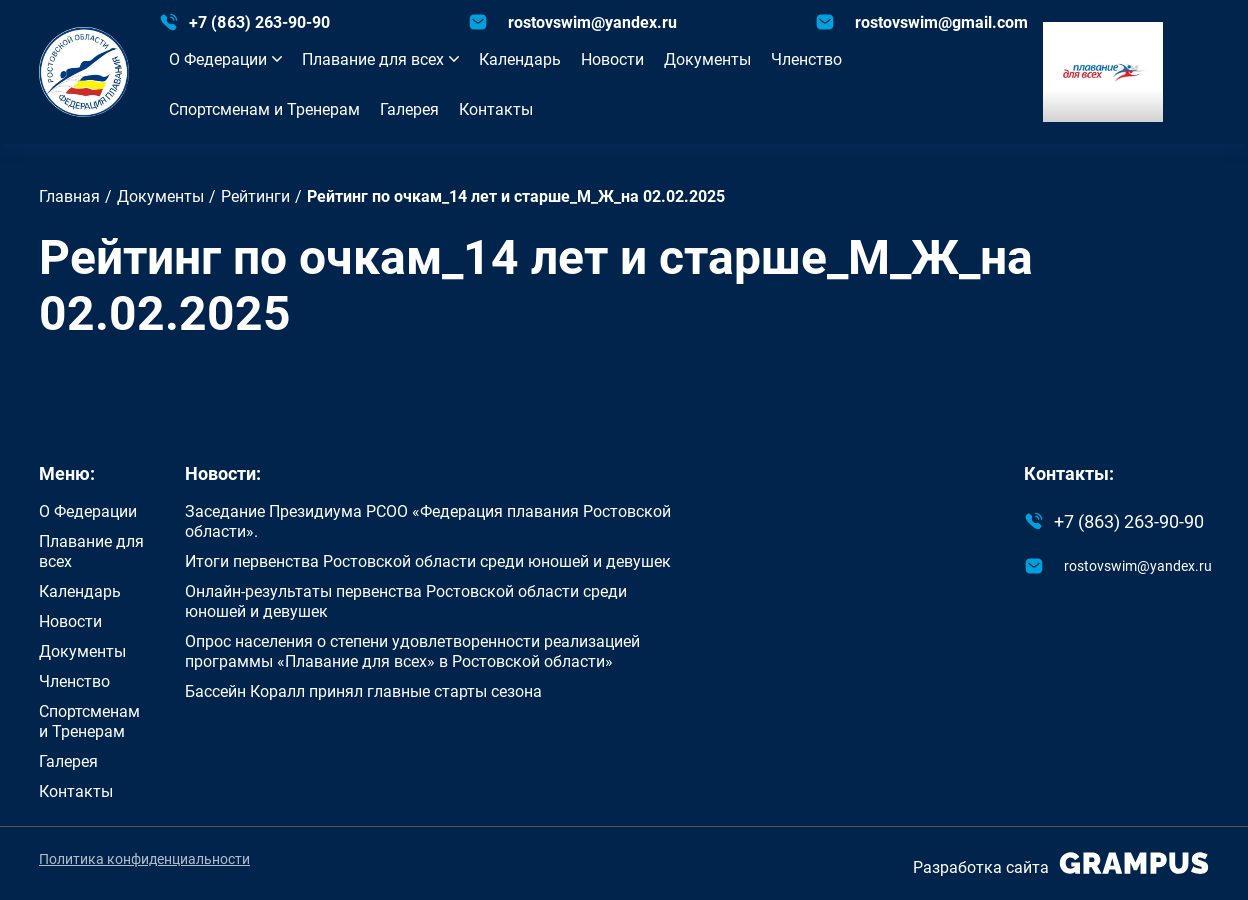 Image resolution: width=1248 pixels, height=900 pixels. I want to click on Спортсменам и Тренерам, so click(264, 109).